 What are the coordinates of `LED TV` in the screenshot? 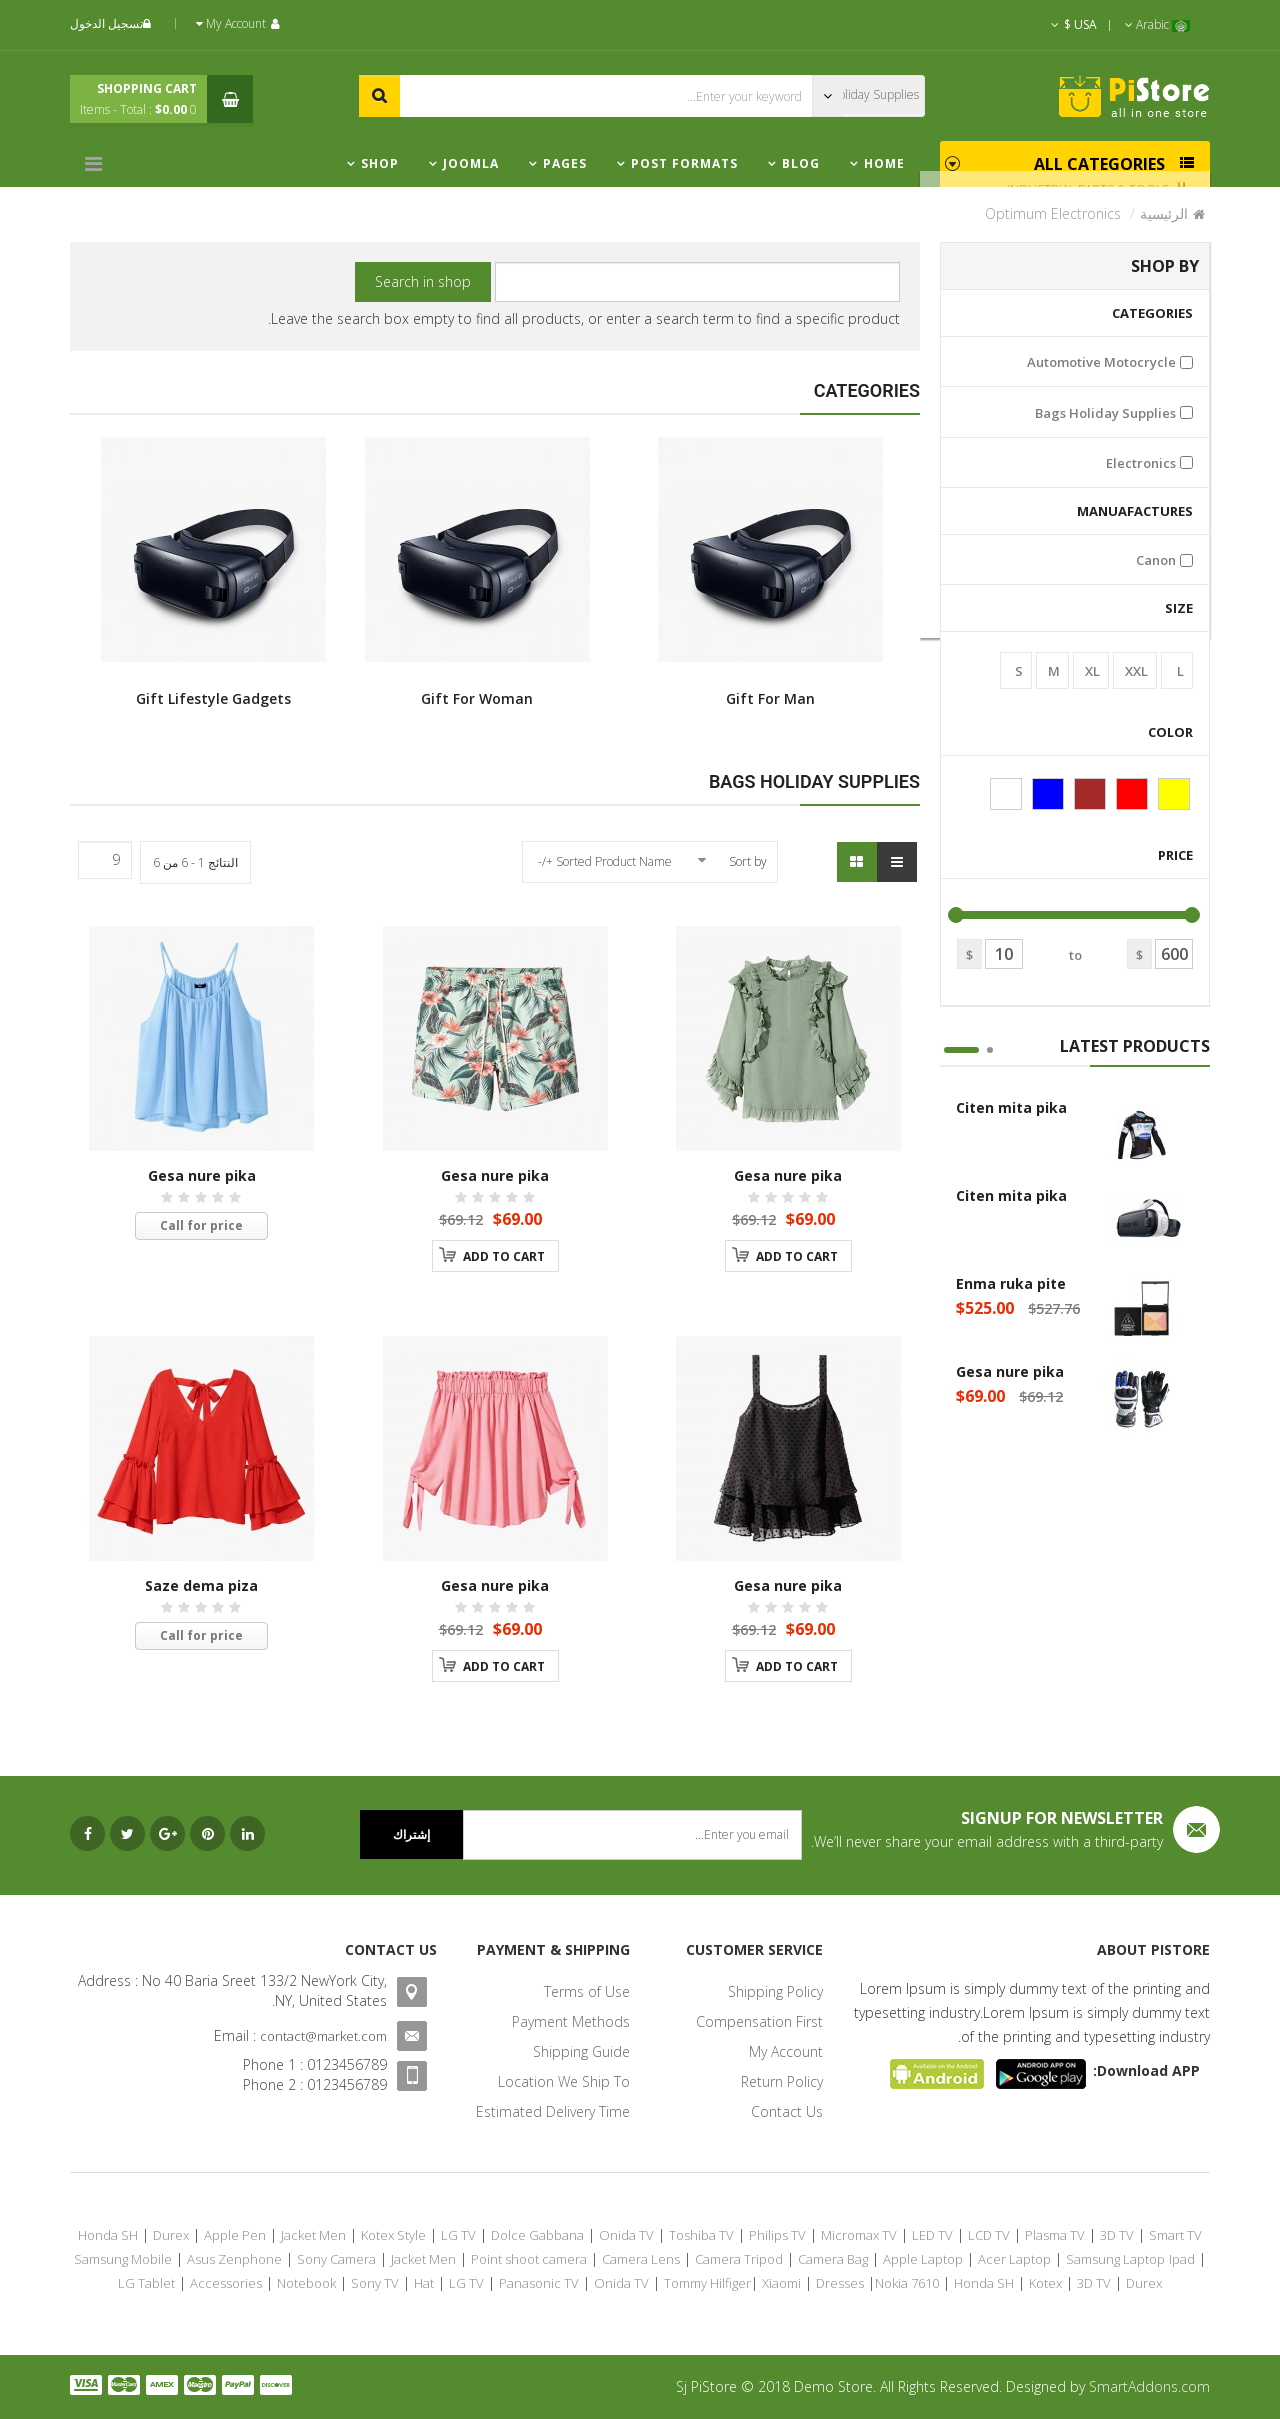 It's located at (932, 2235).